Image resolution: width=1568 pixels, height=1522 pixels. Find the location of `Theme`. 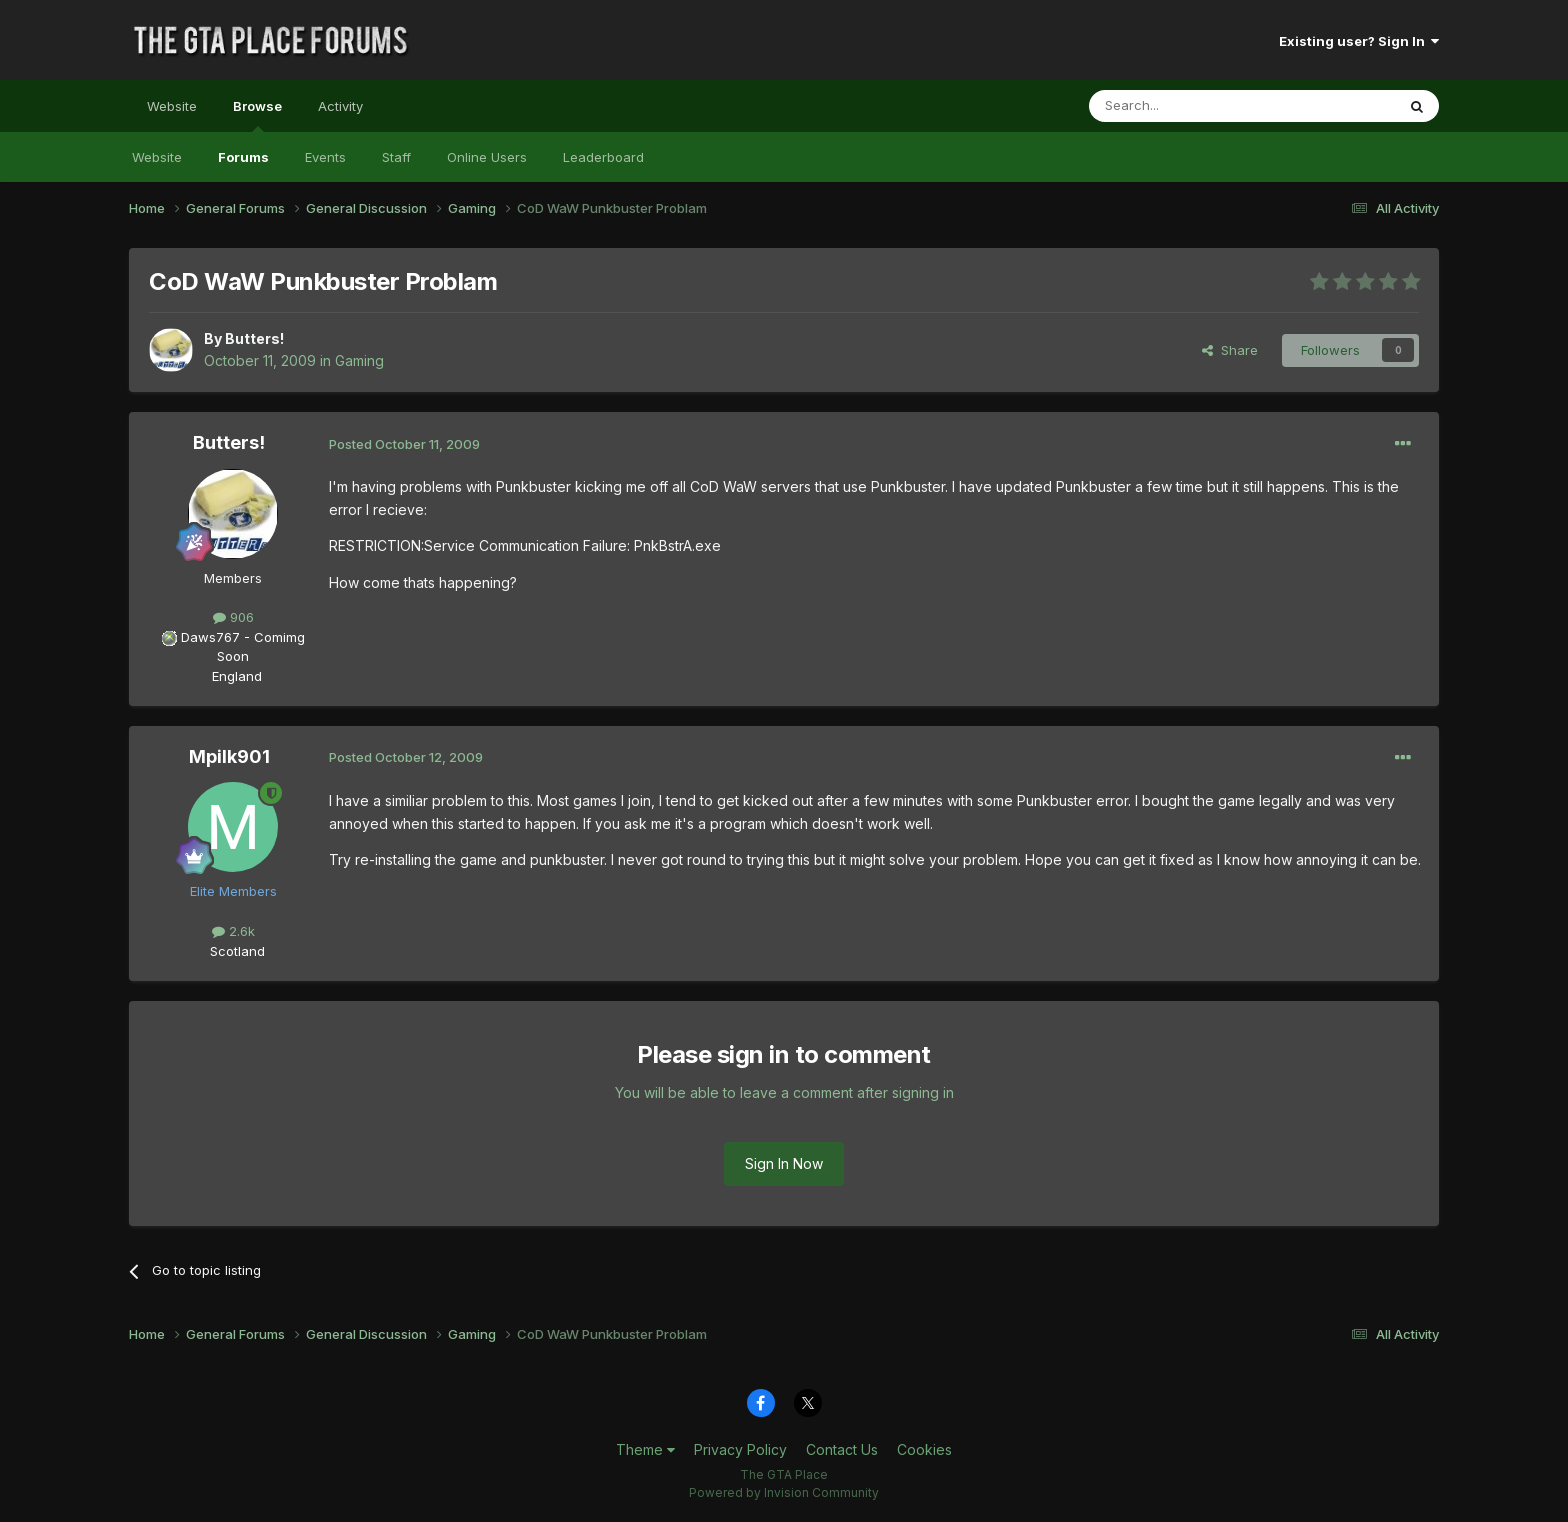

Theme is located at coordinates (645, 1449).